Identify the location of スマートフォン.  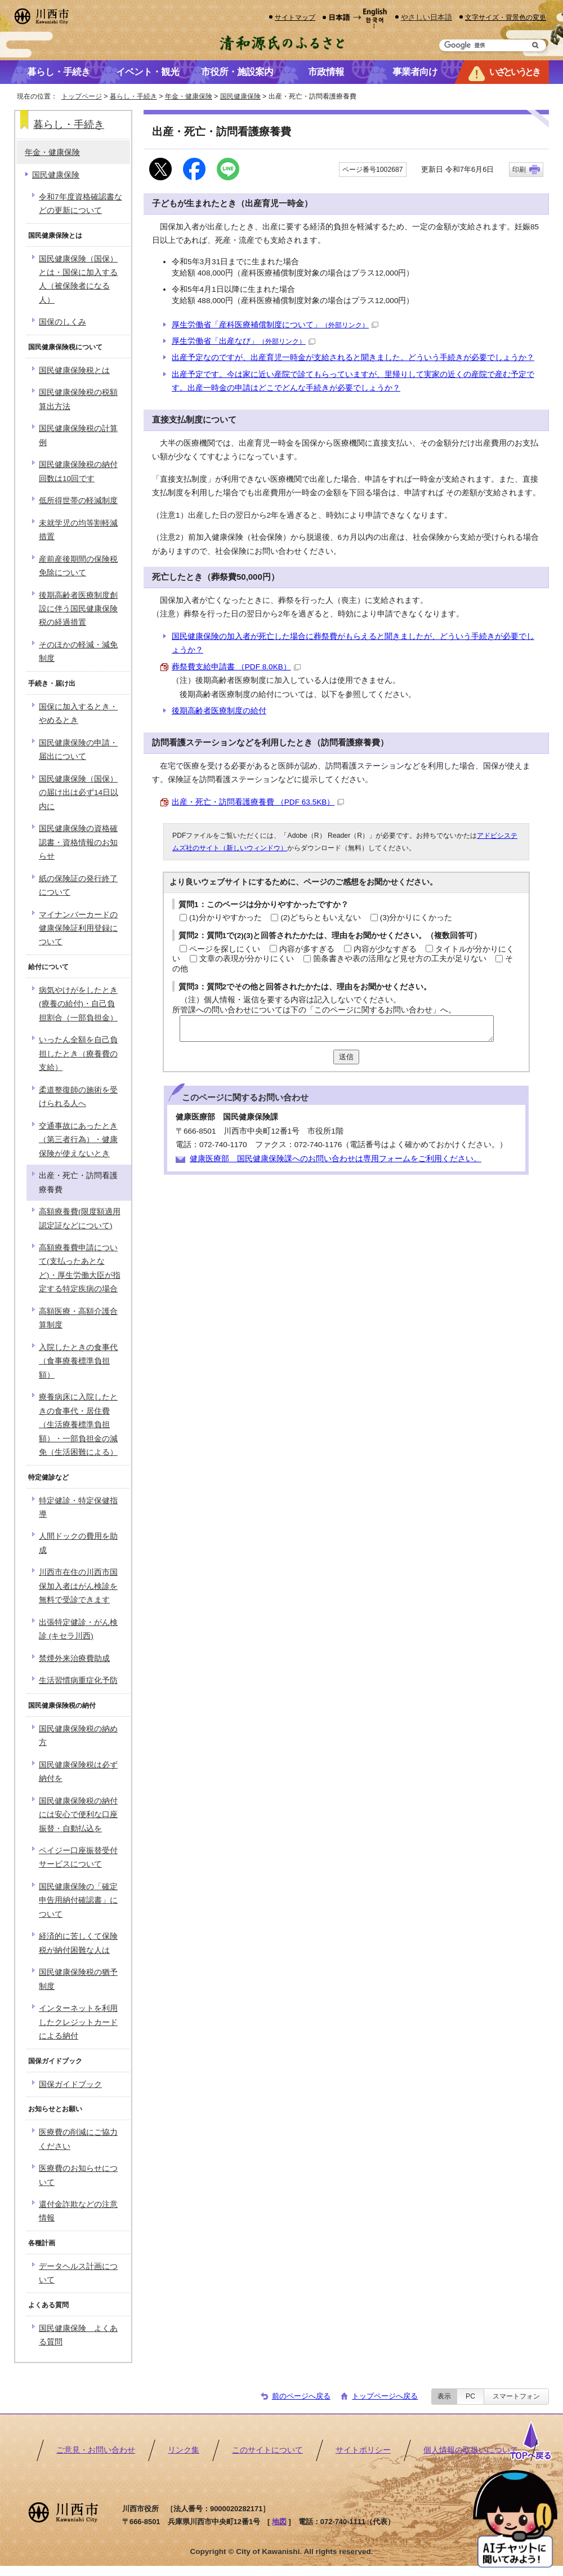
(516, 2396).